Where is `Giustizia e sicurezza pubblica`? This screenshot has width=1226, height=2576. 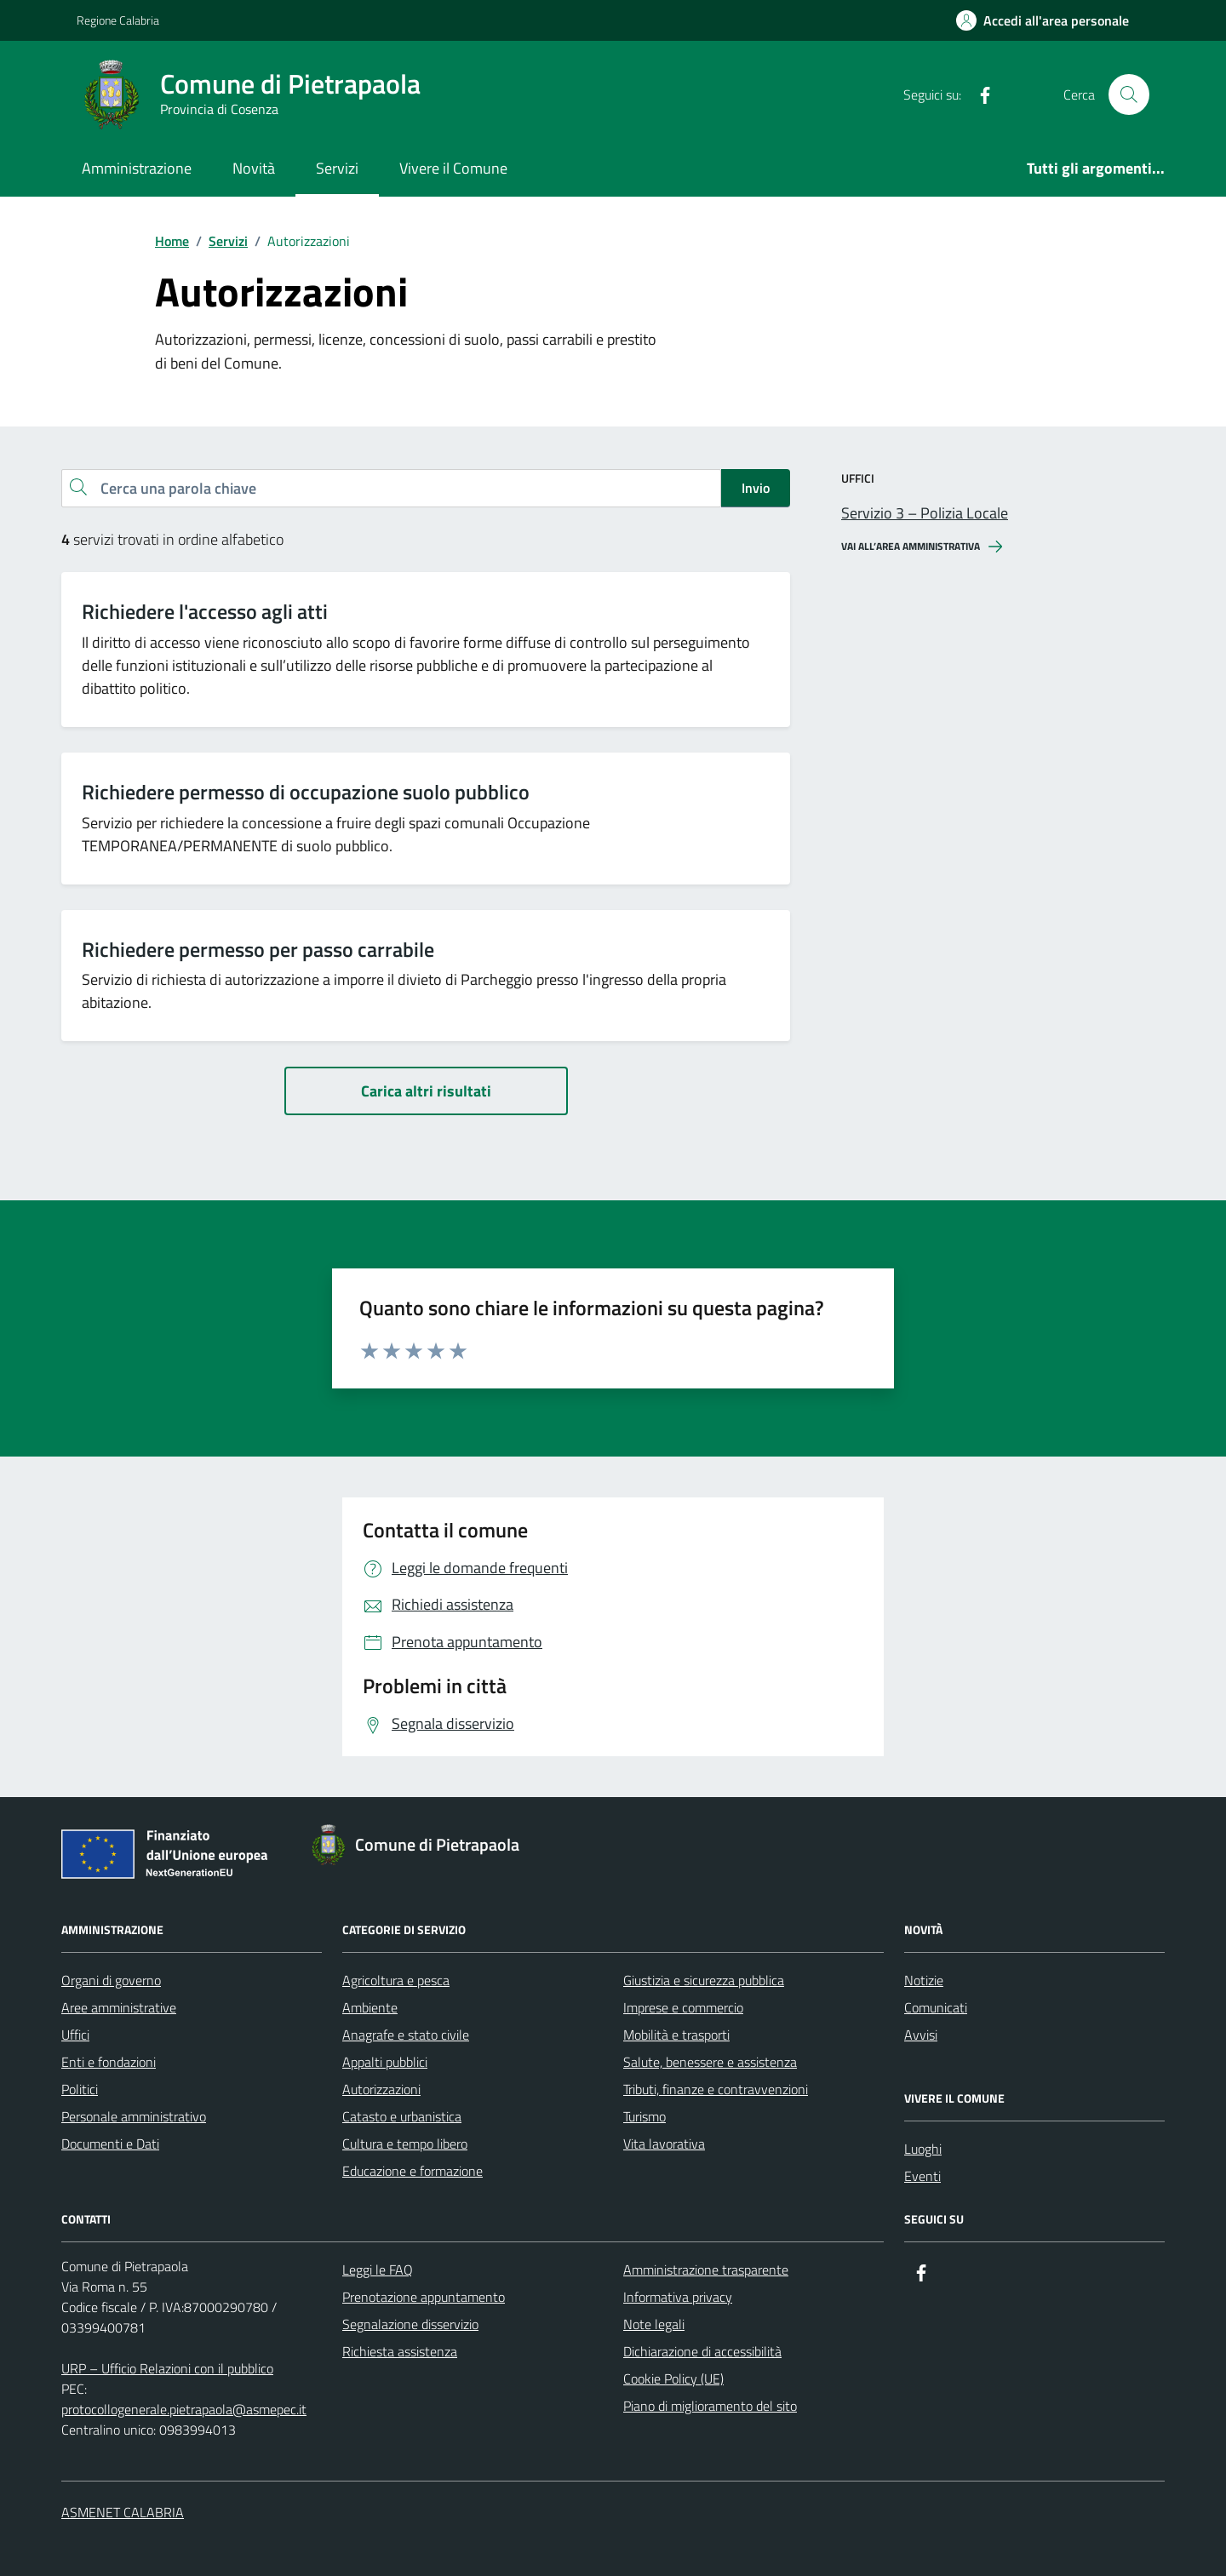 Giustizia e sicurezza pubblica is located at coordinates (703, 1980).